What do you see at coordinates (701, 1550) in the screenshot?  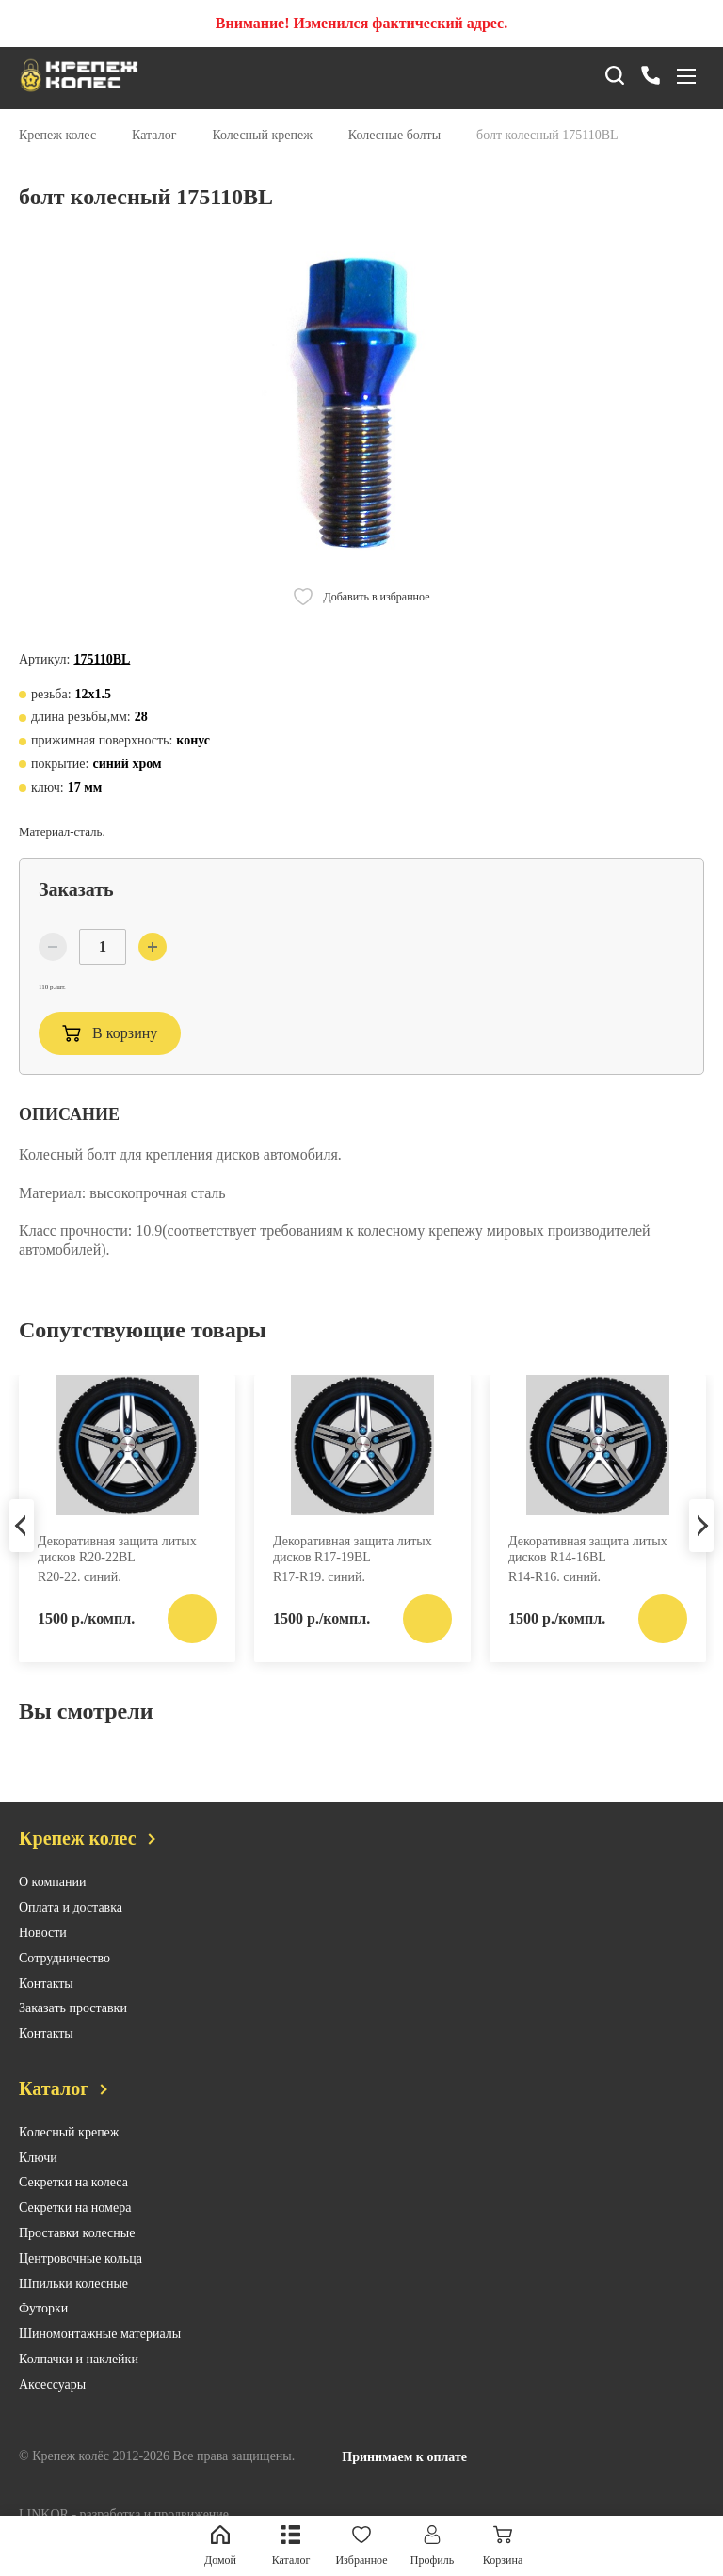 I see `Next` at bounding box center [701, 1550].